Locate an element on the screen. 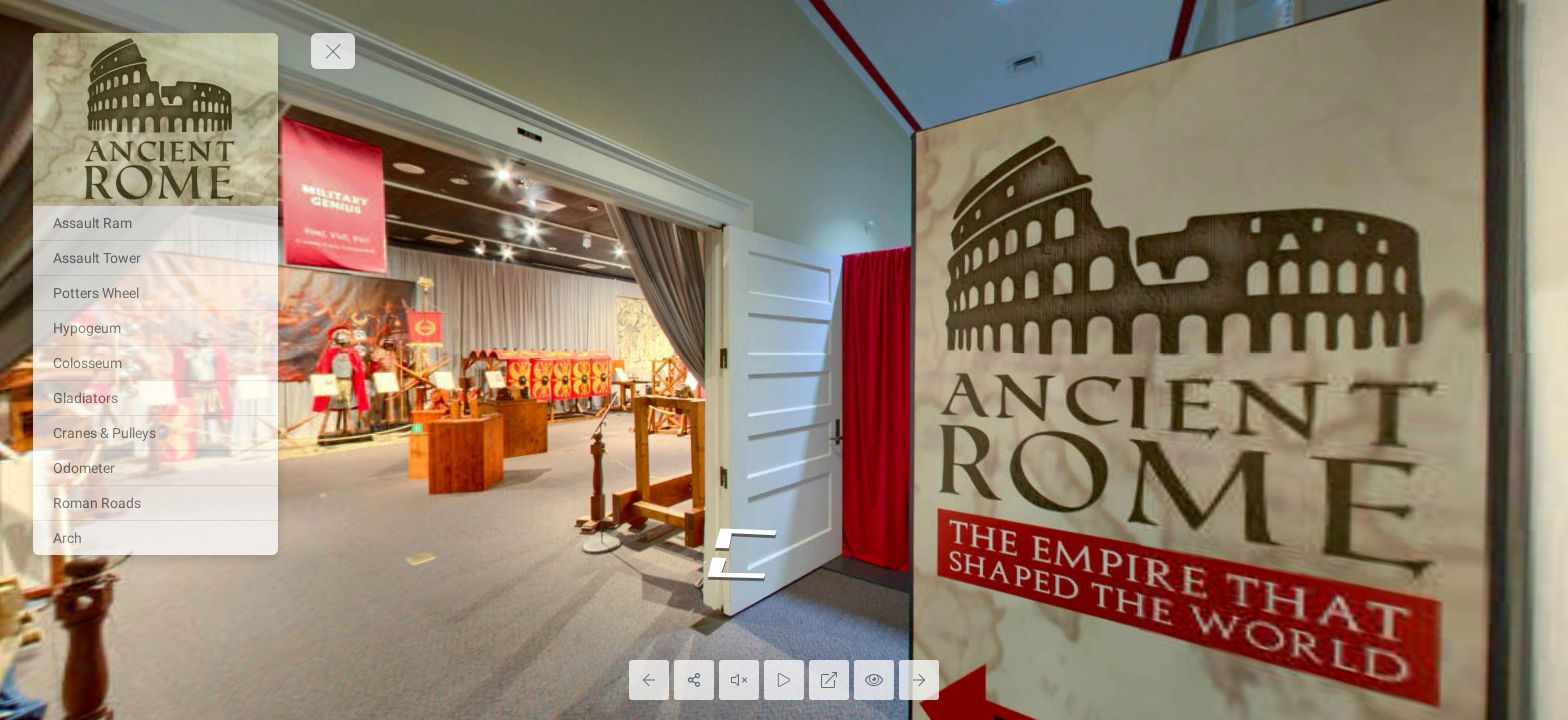  [Full Screen] is located at coordinates (829, 680).